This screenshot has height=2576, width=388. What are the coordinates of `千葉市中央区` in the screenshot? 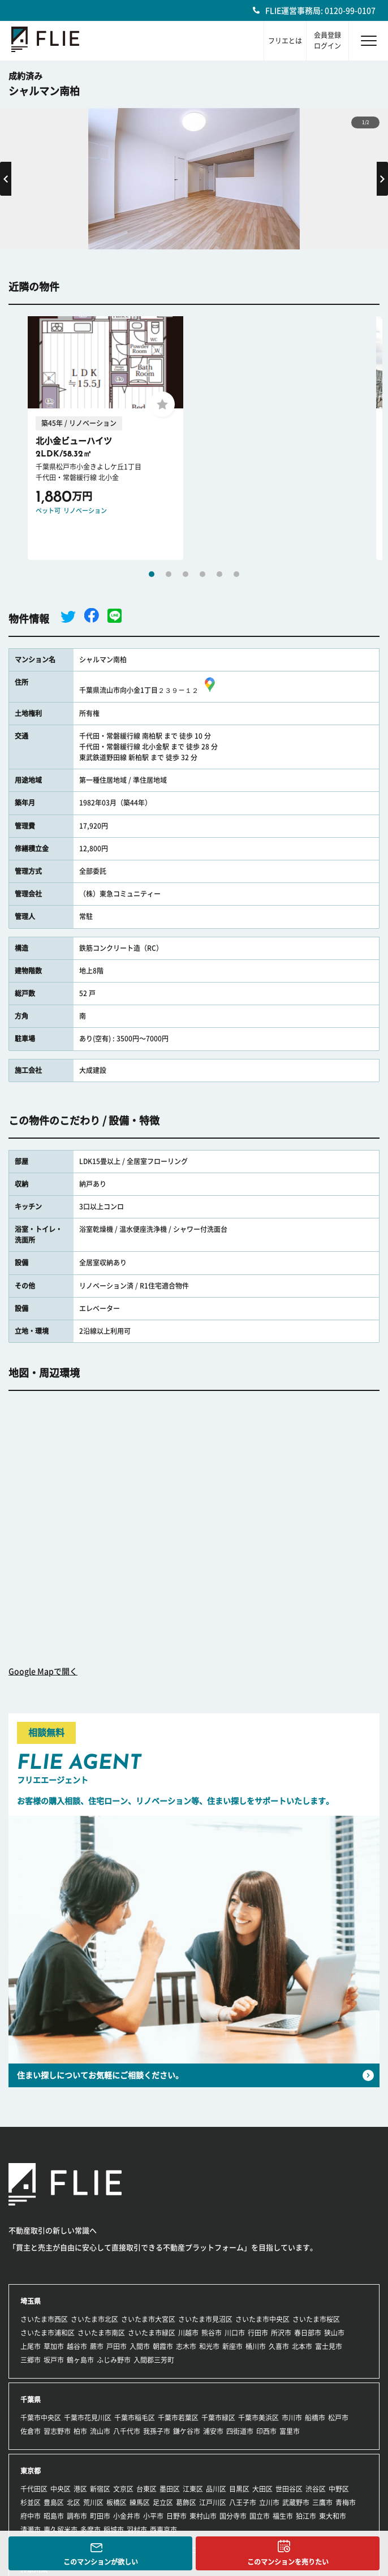 It's located at (40, 2417).